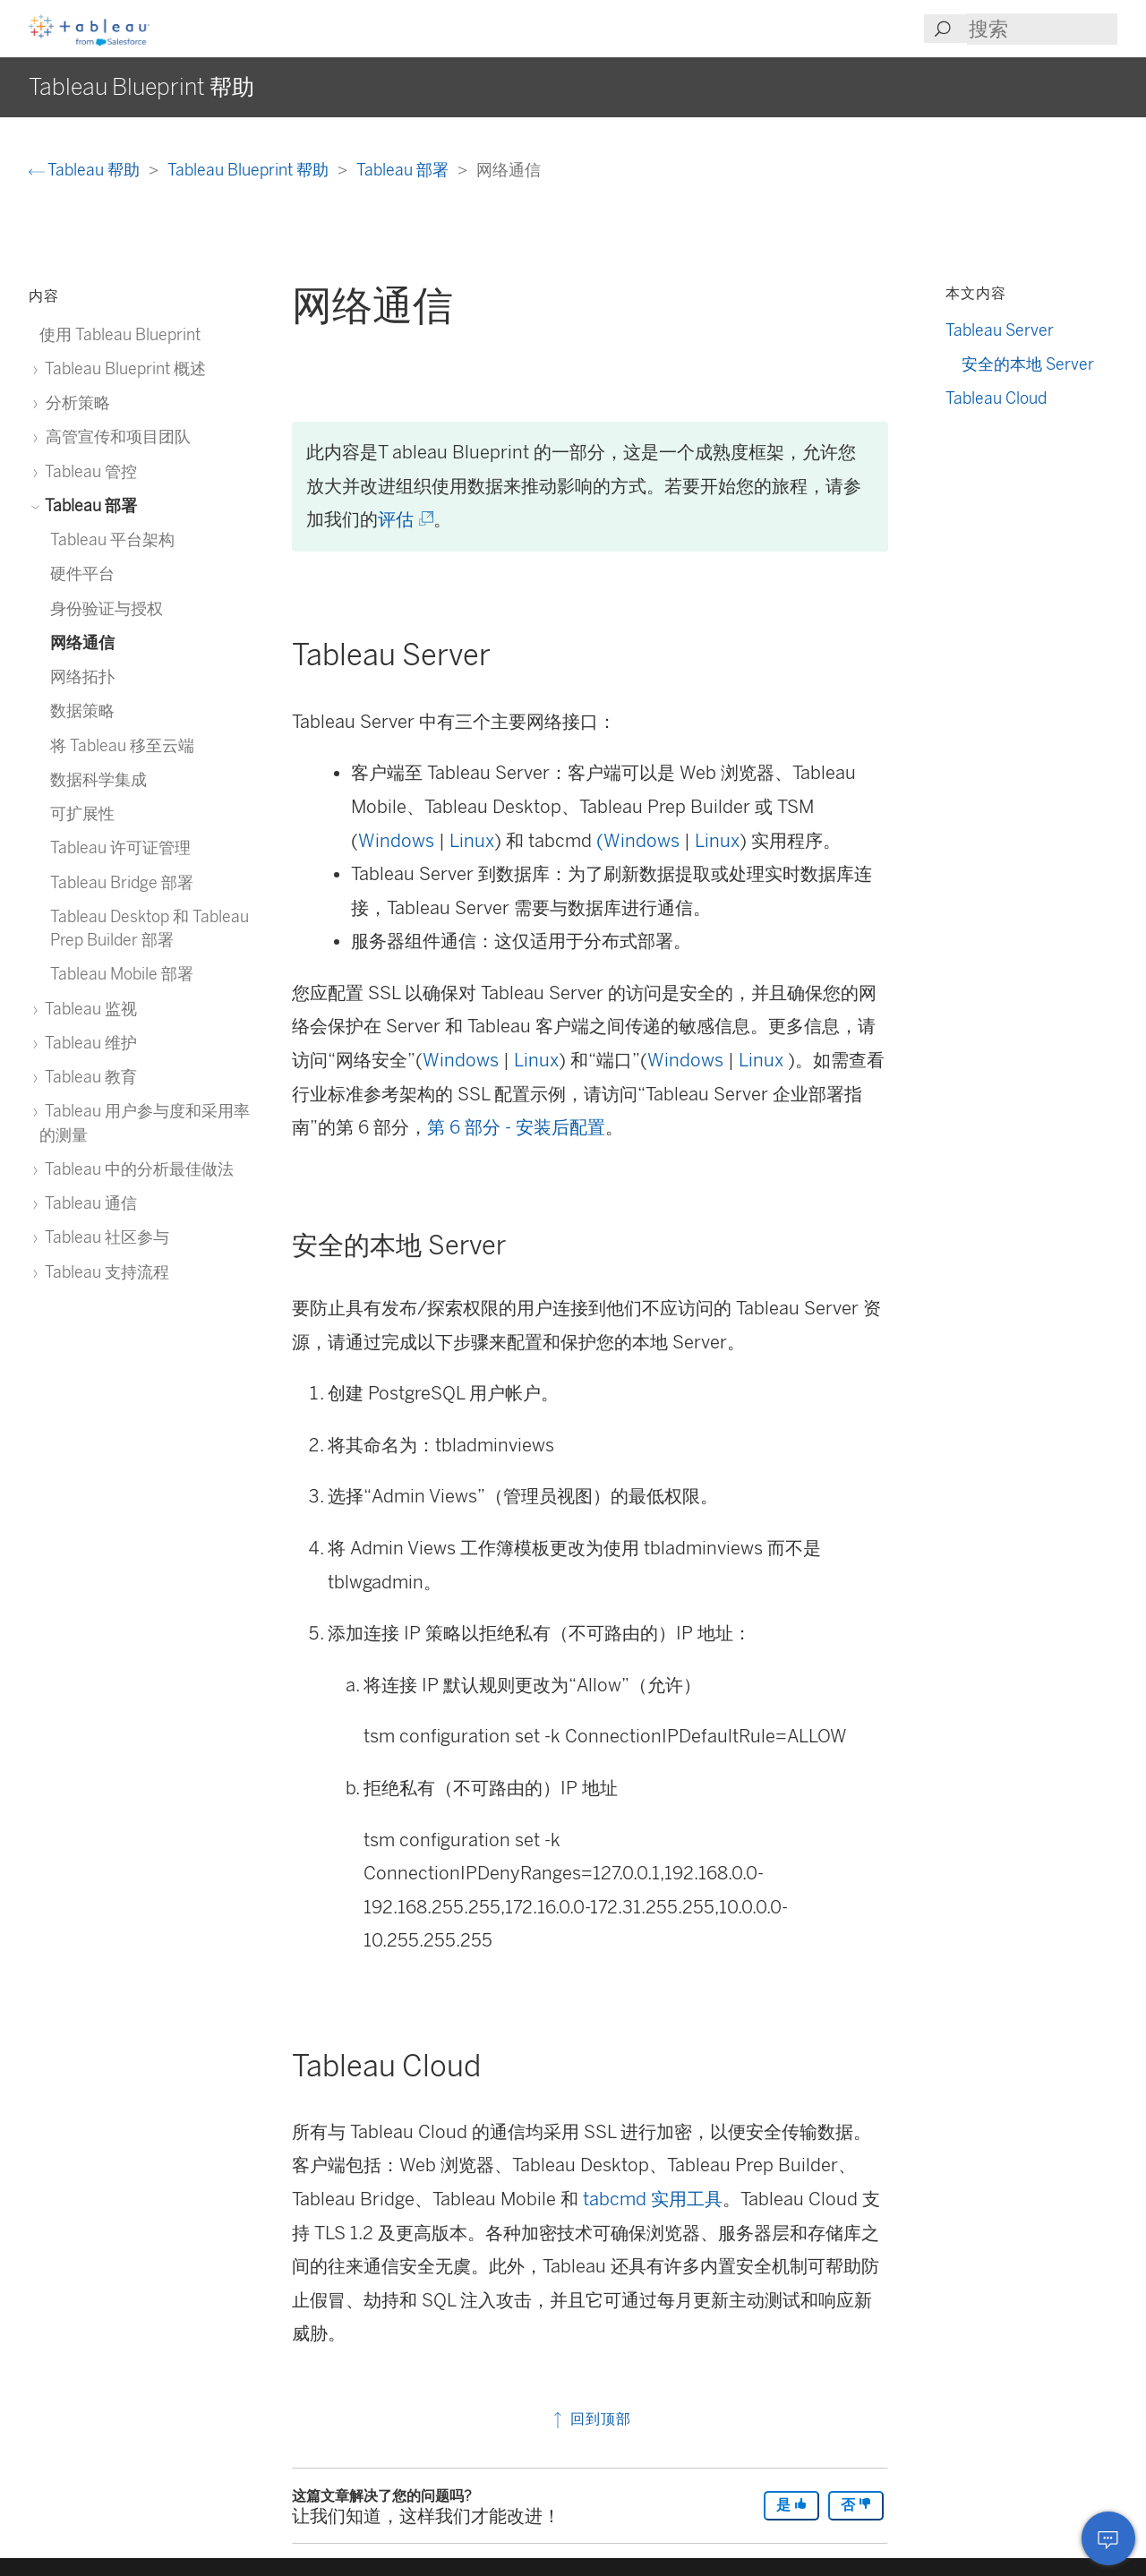 Image resolution: width=1146 pixels, height=2576 pixels. Describe the element at coordinates (996, 398) in the screenshot. I see `Tableau Cloud` at that location.